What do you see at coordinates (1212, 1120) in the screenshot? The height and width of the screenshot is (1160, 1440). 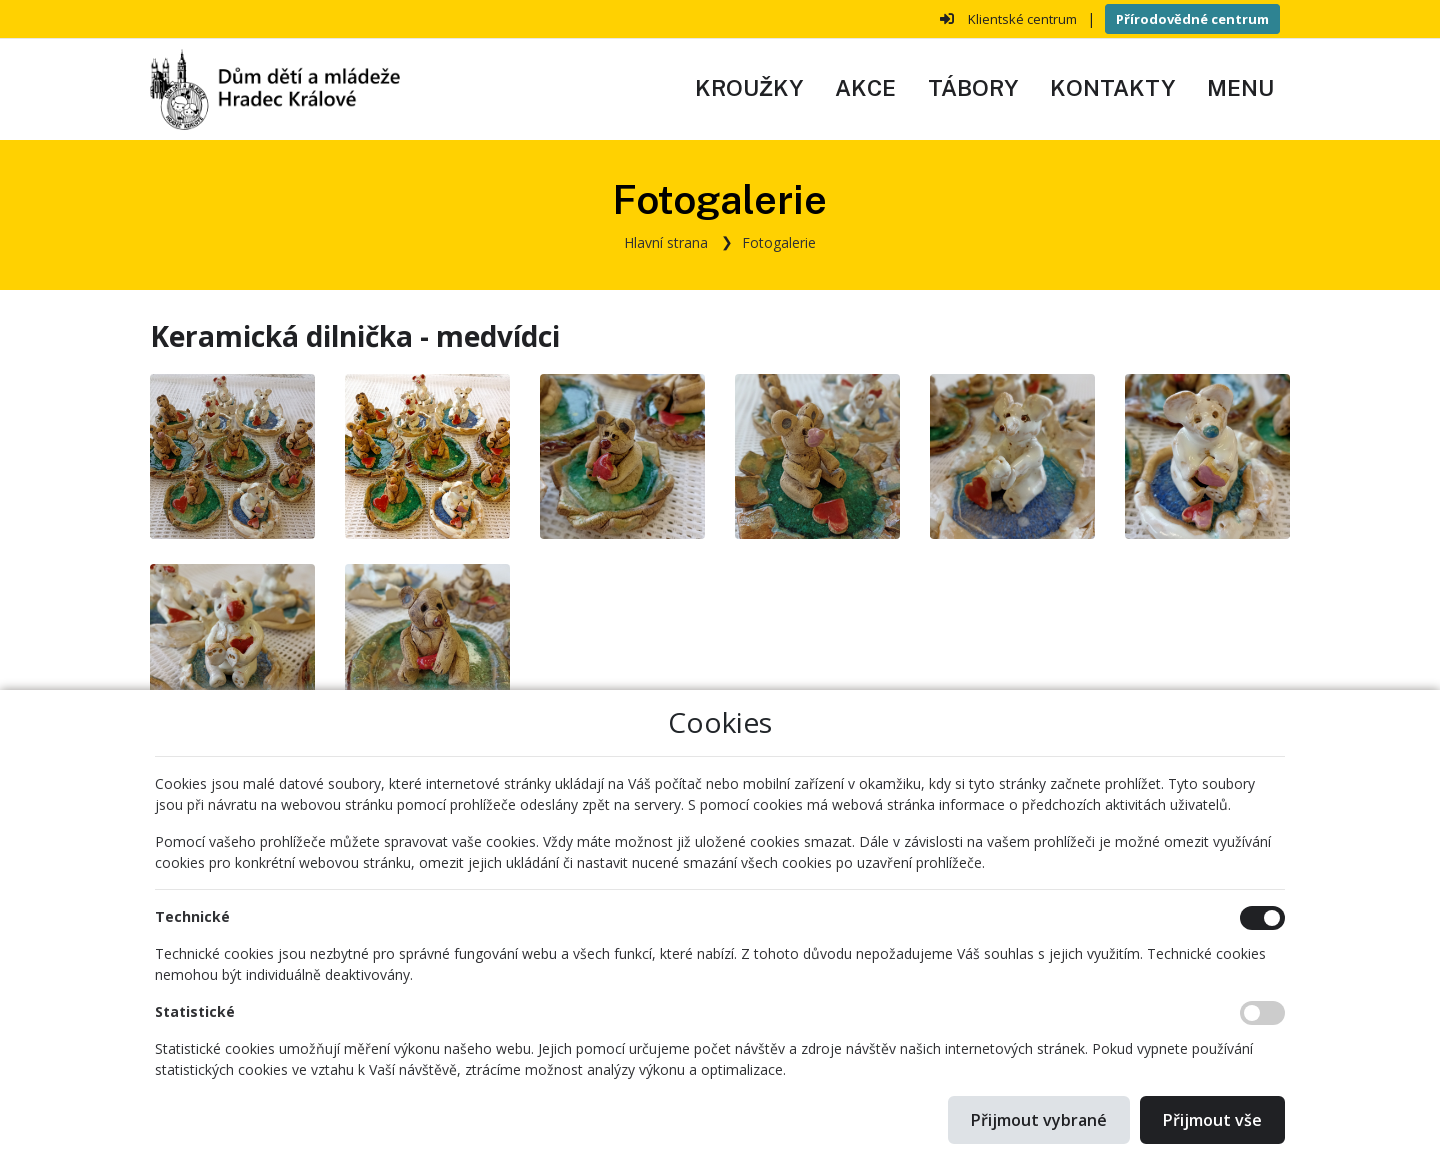 I see `Přijmout vše` at bounding box center [1212, 1120].